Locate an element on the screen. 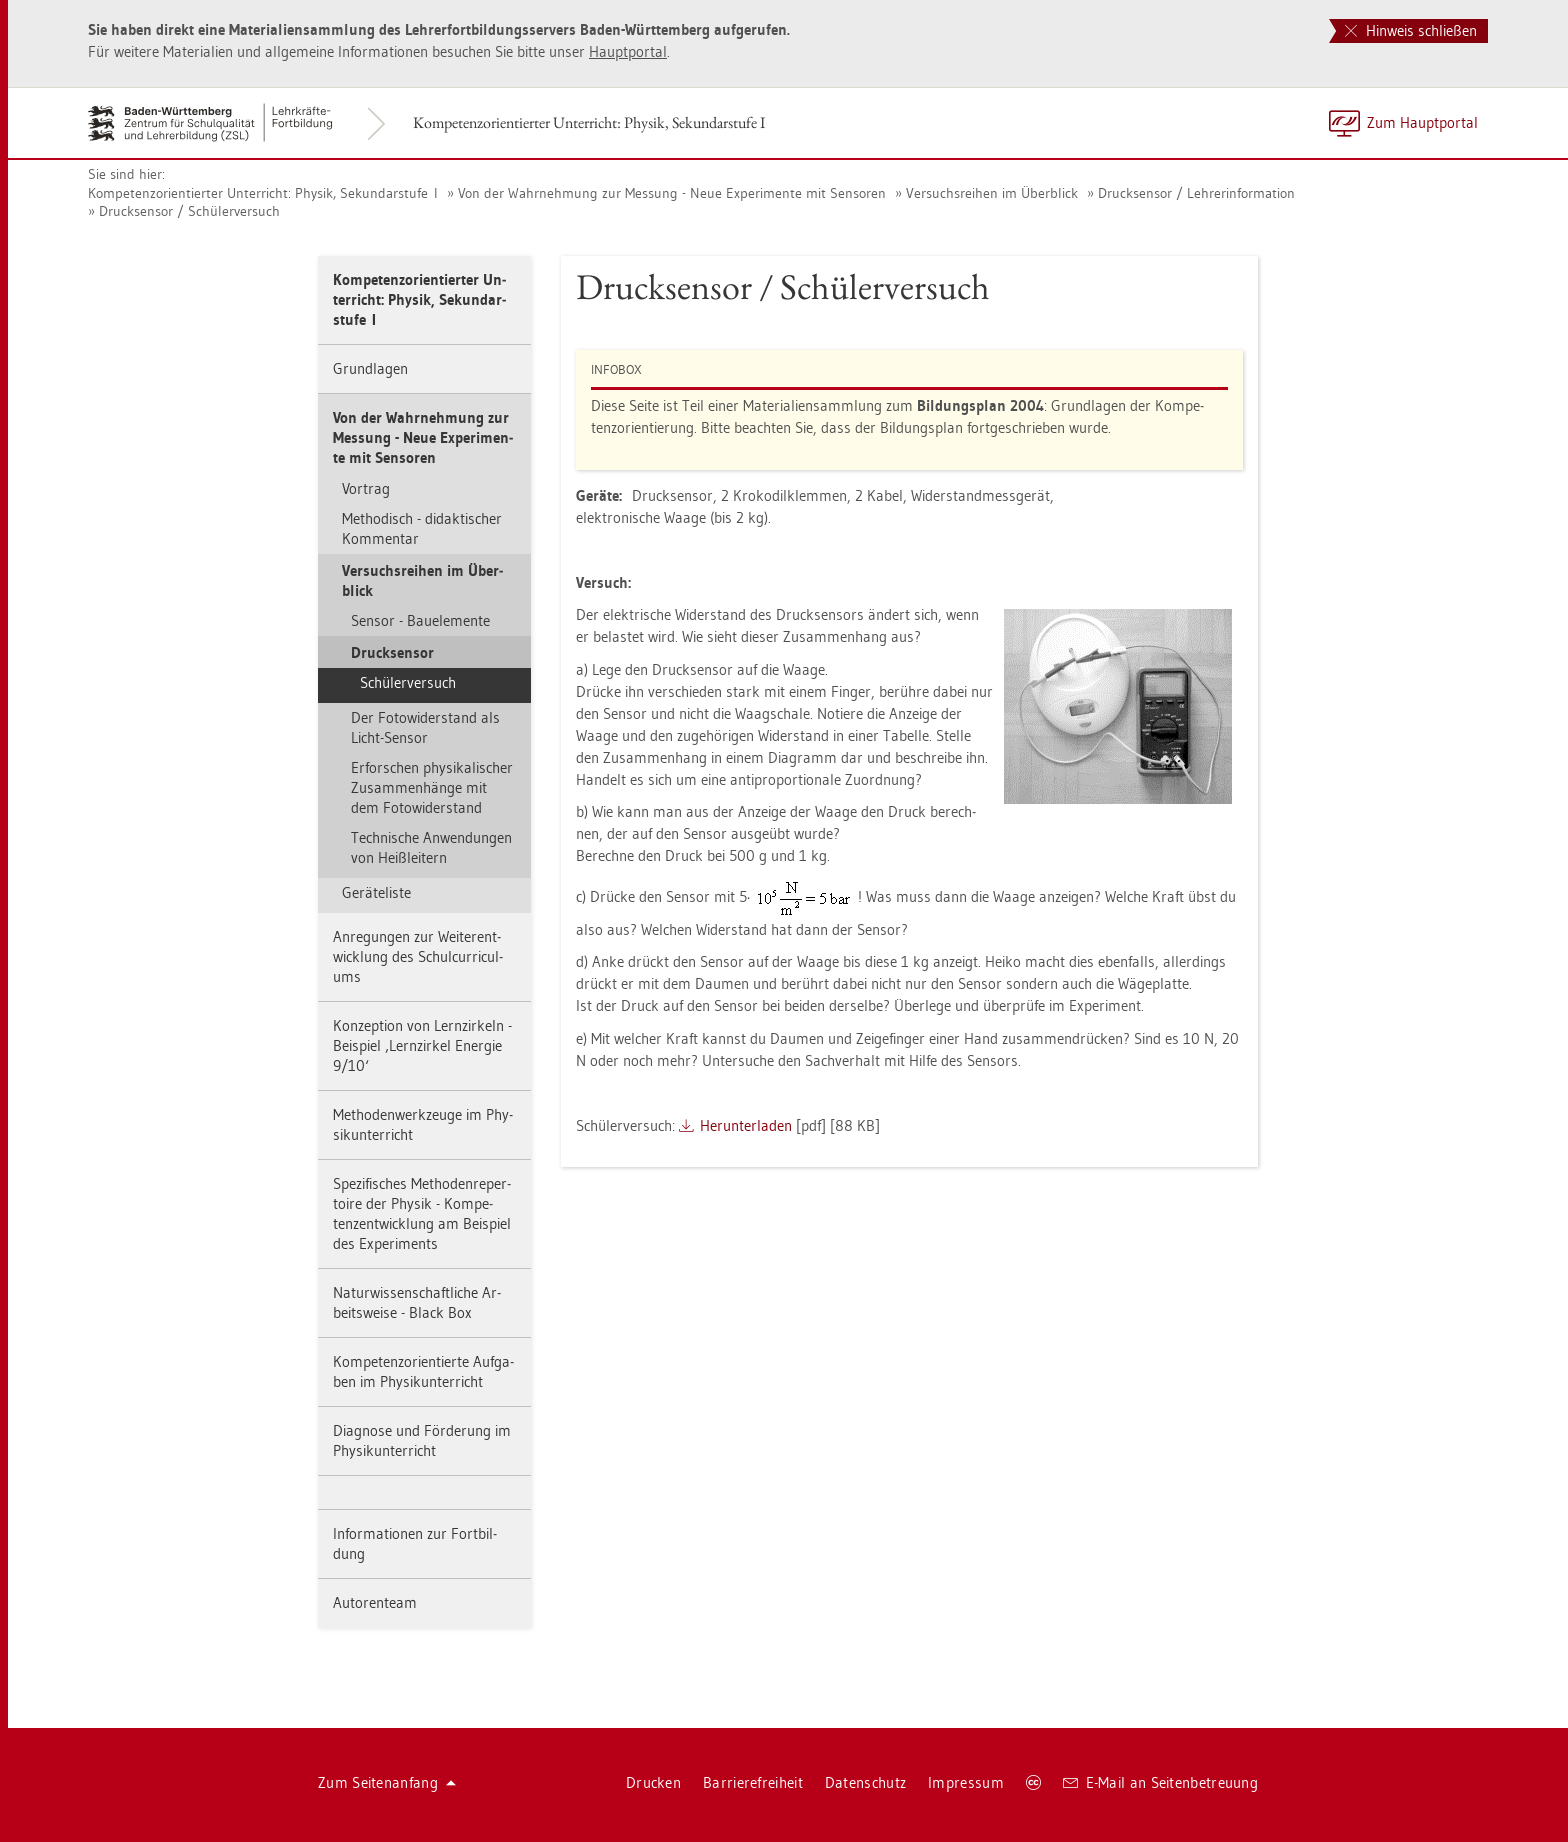 The width and height of the screenshot is (1568, 1842). Na­tur­wis­sen­schaft­li­che Ar­beits­wei­se - Black Box is located at coordinates (417, 1302).